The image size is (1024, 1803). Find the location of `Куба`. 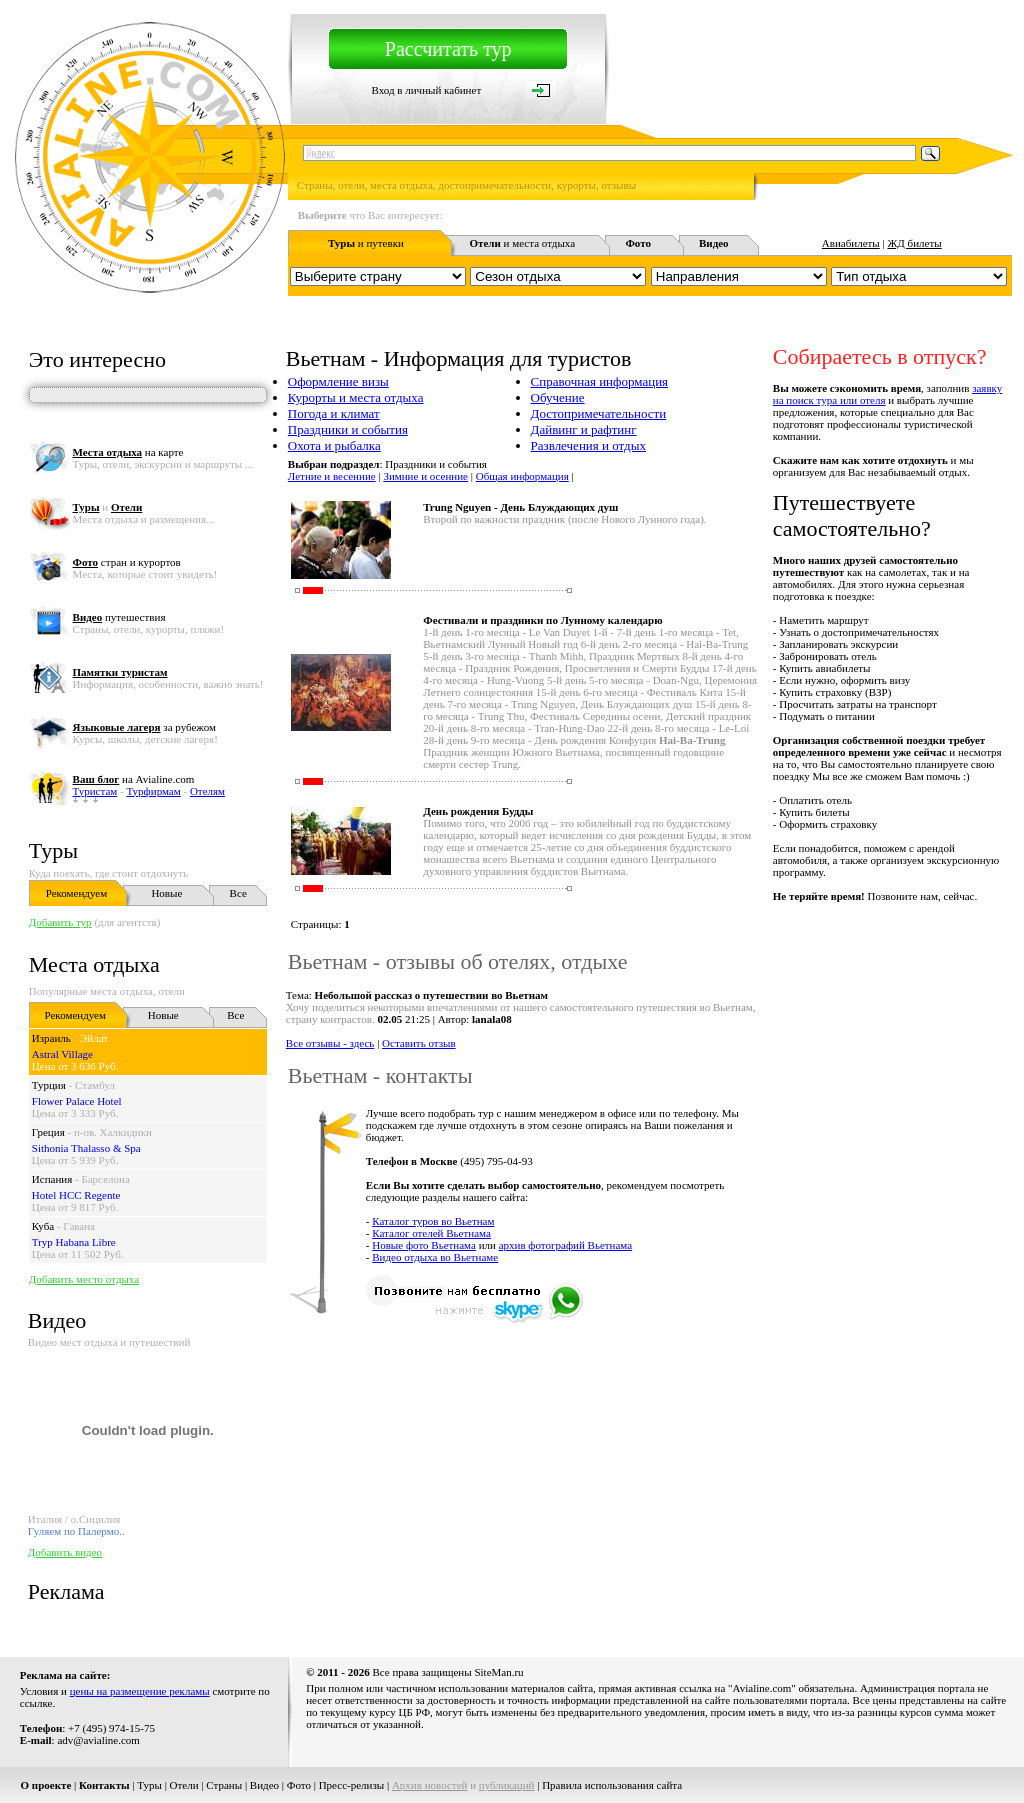

Куба is located at coordinates (43, 1226).